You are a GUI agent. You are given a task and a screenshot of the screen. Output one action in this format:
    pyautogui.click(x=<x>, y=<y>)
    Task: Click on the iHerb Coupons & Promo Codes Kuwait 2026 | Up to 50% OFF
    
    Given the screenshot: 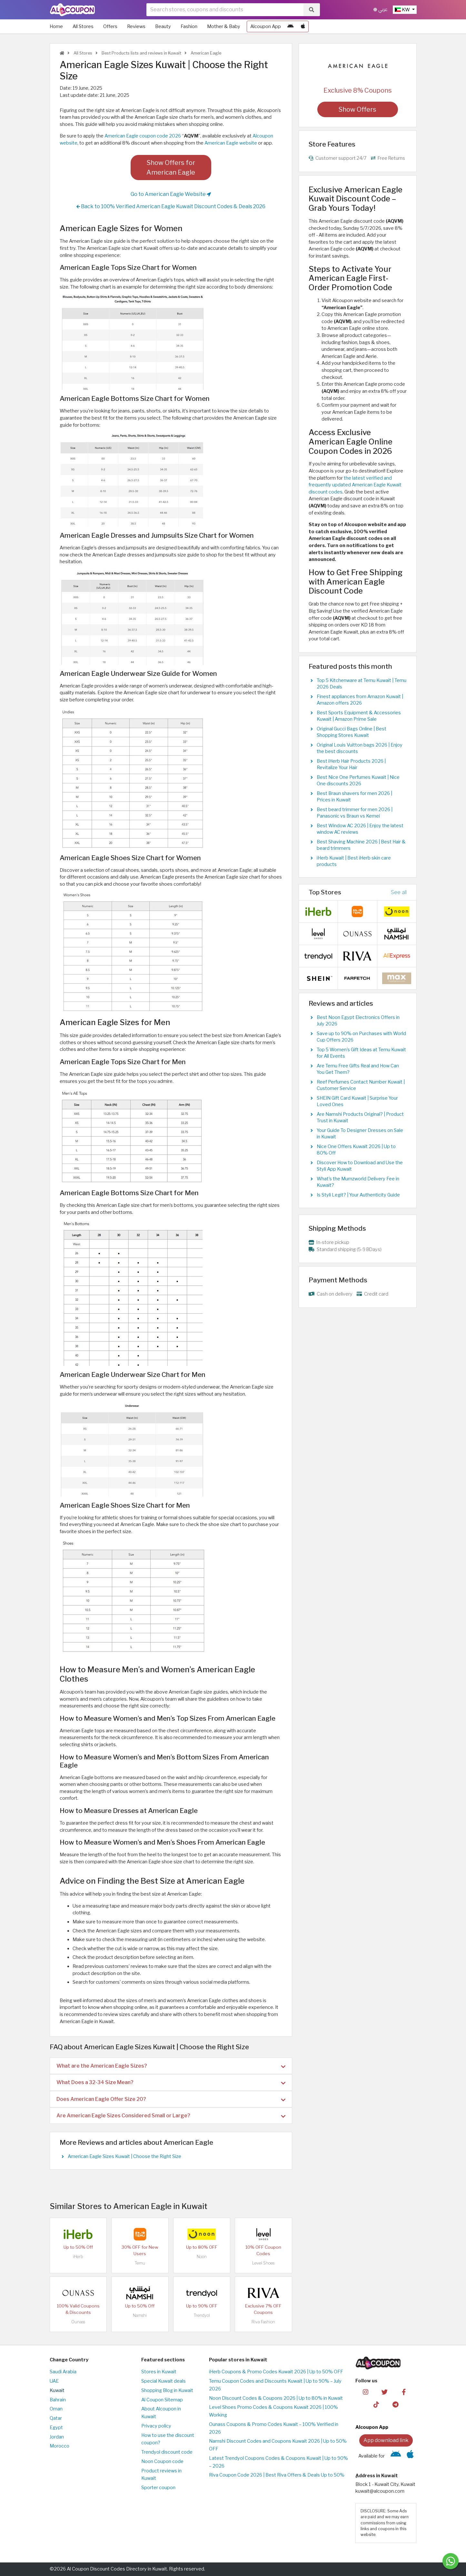 What is the action you would take?
    pyautogui.click(x=276, y=2372)
    